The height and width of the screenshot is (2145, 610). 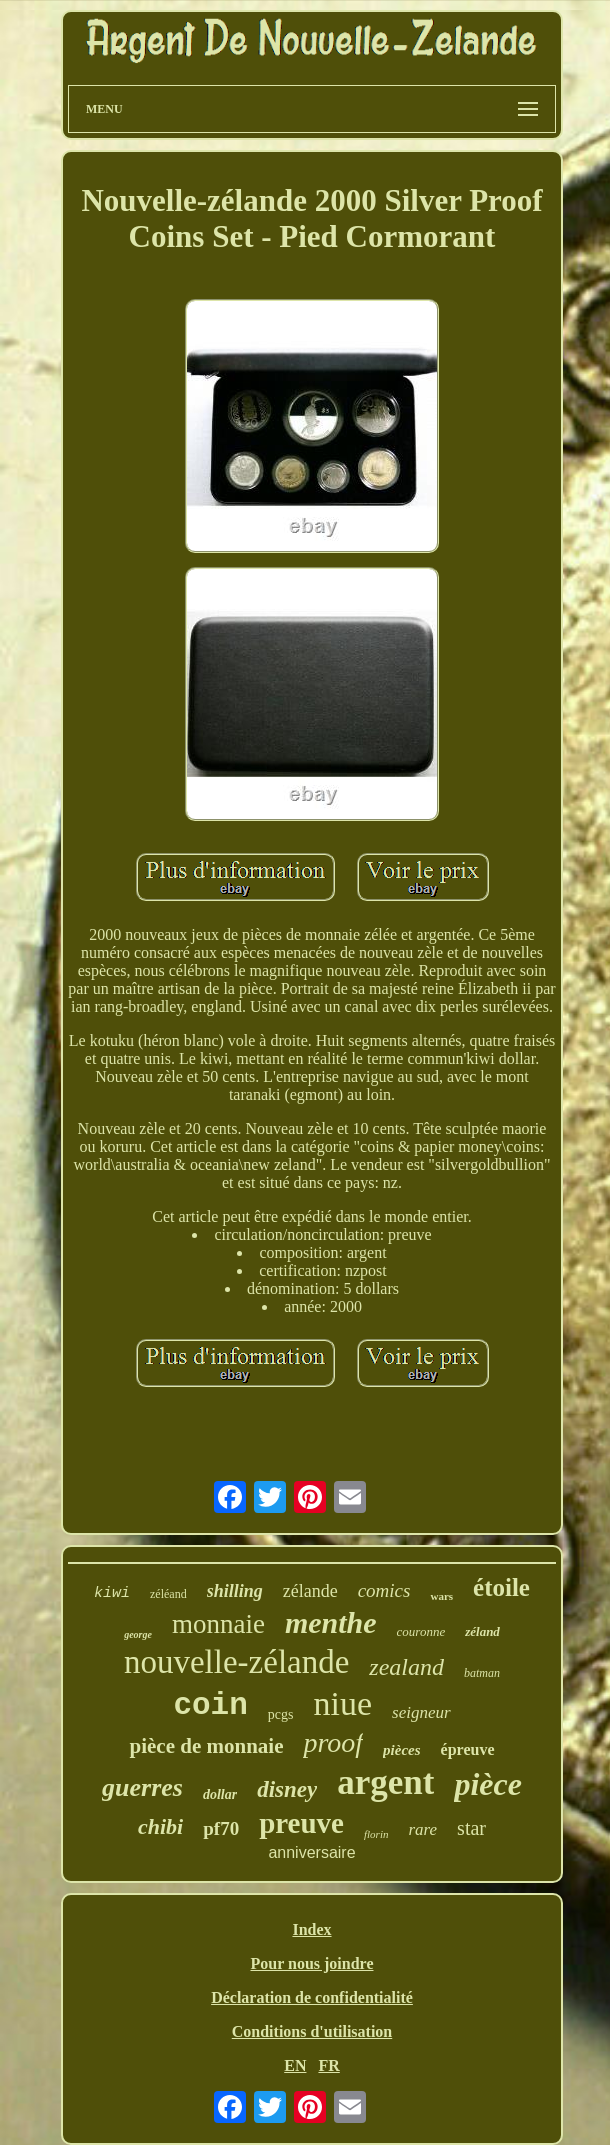 What do you see at coordinates (221, 1828) in the screenshot?
I see `pf70` at bounding box center [221, 1828].